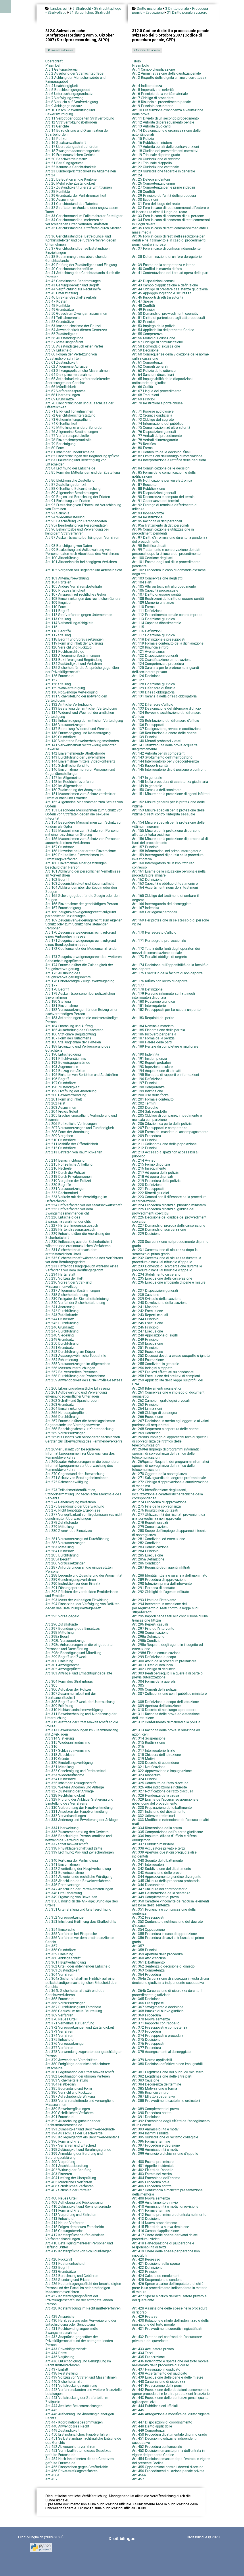 This screenshot has height=2576, width=244. Describe the element at coordinates (61, 1315) in the screenshot. I see `Art. 243 Zufallsfunde` at that location.